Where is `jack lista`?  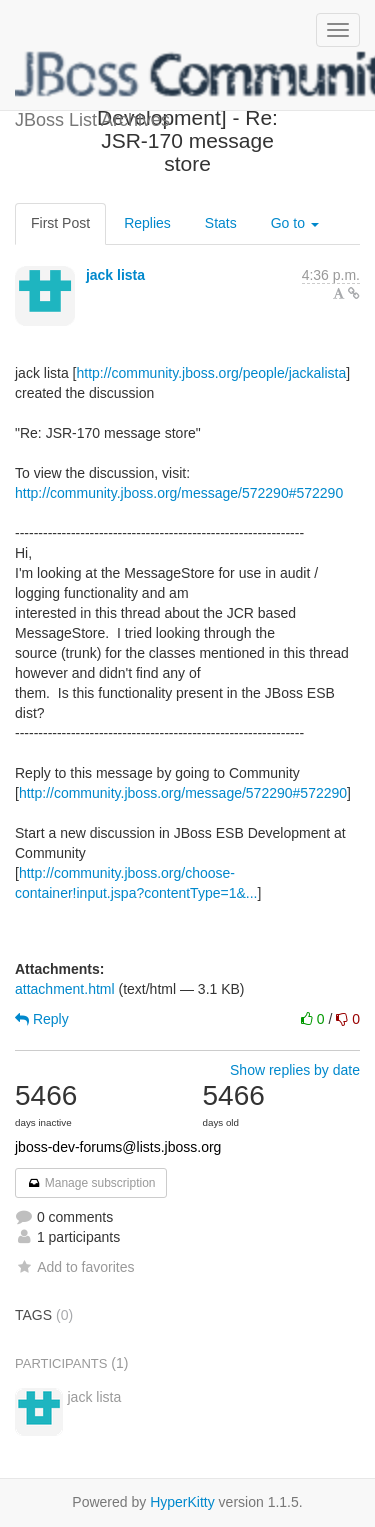 jack lista is located at coordinates (115, 275).